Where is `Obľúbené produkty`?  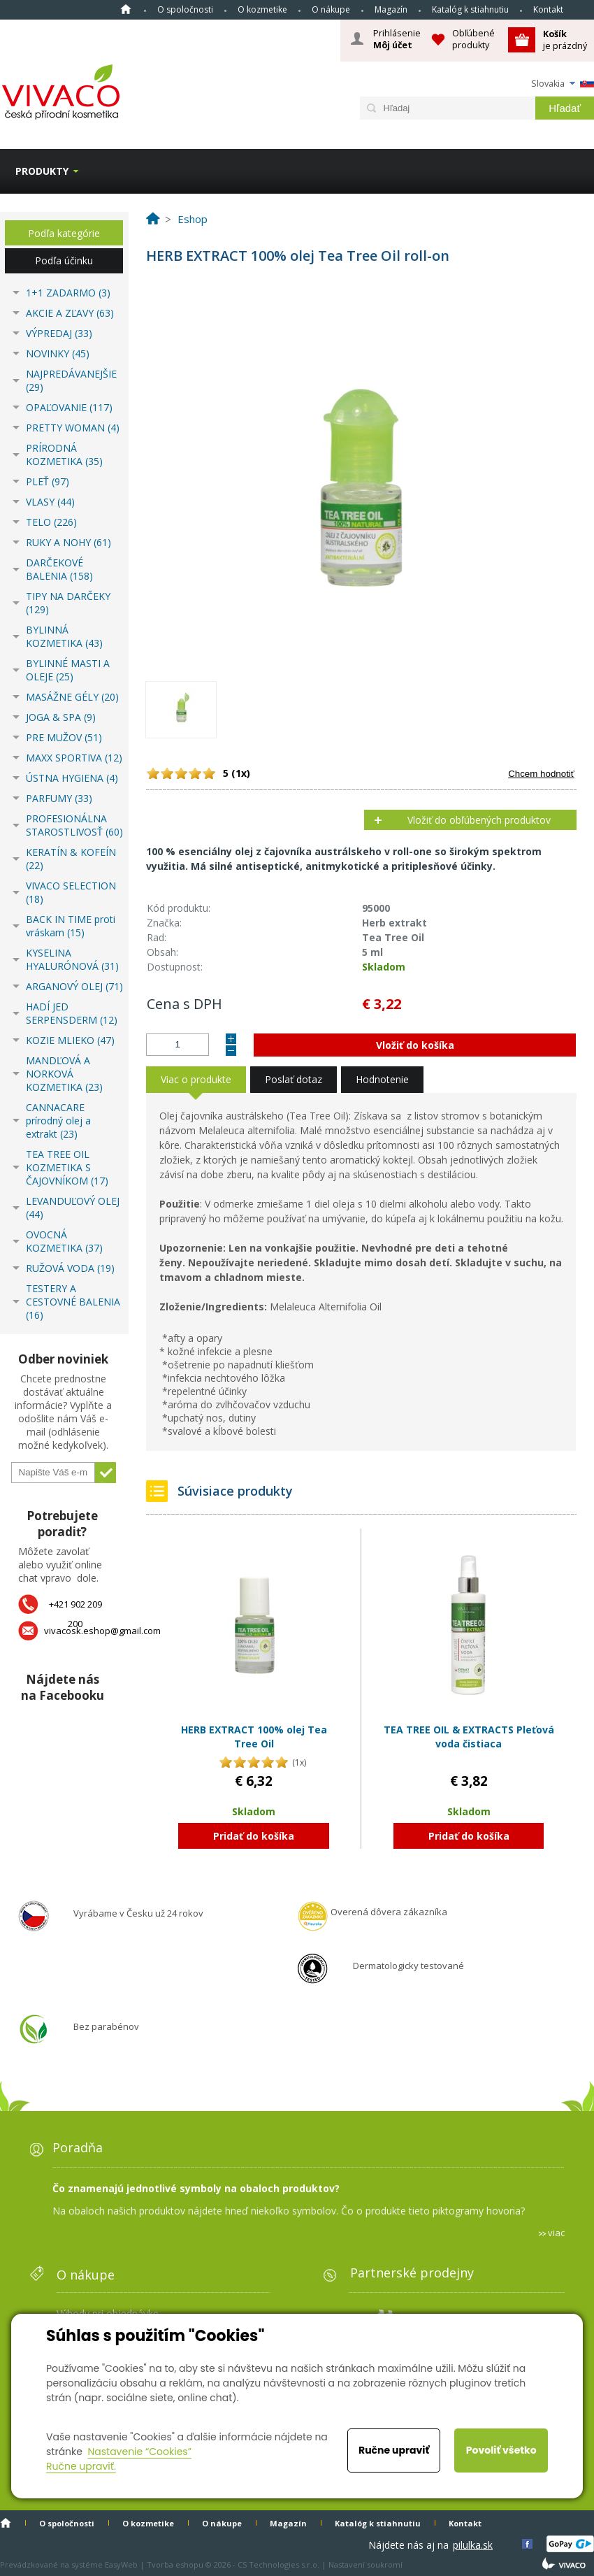 Obľúbené produkty is located at coordinates (473, 38).